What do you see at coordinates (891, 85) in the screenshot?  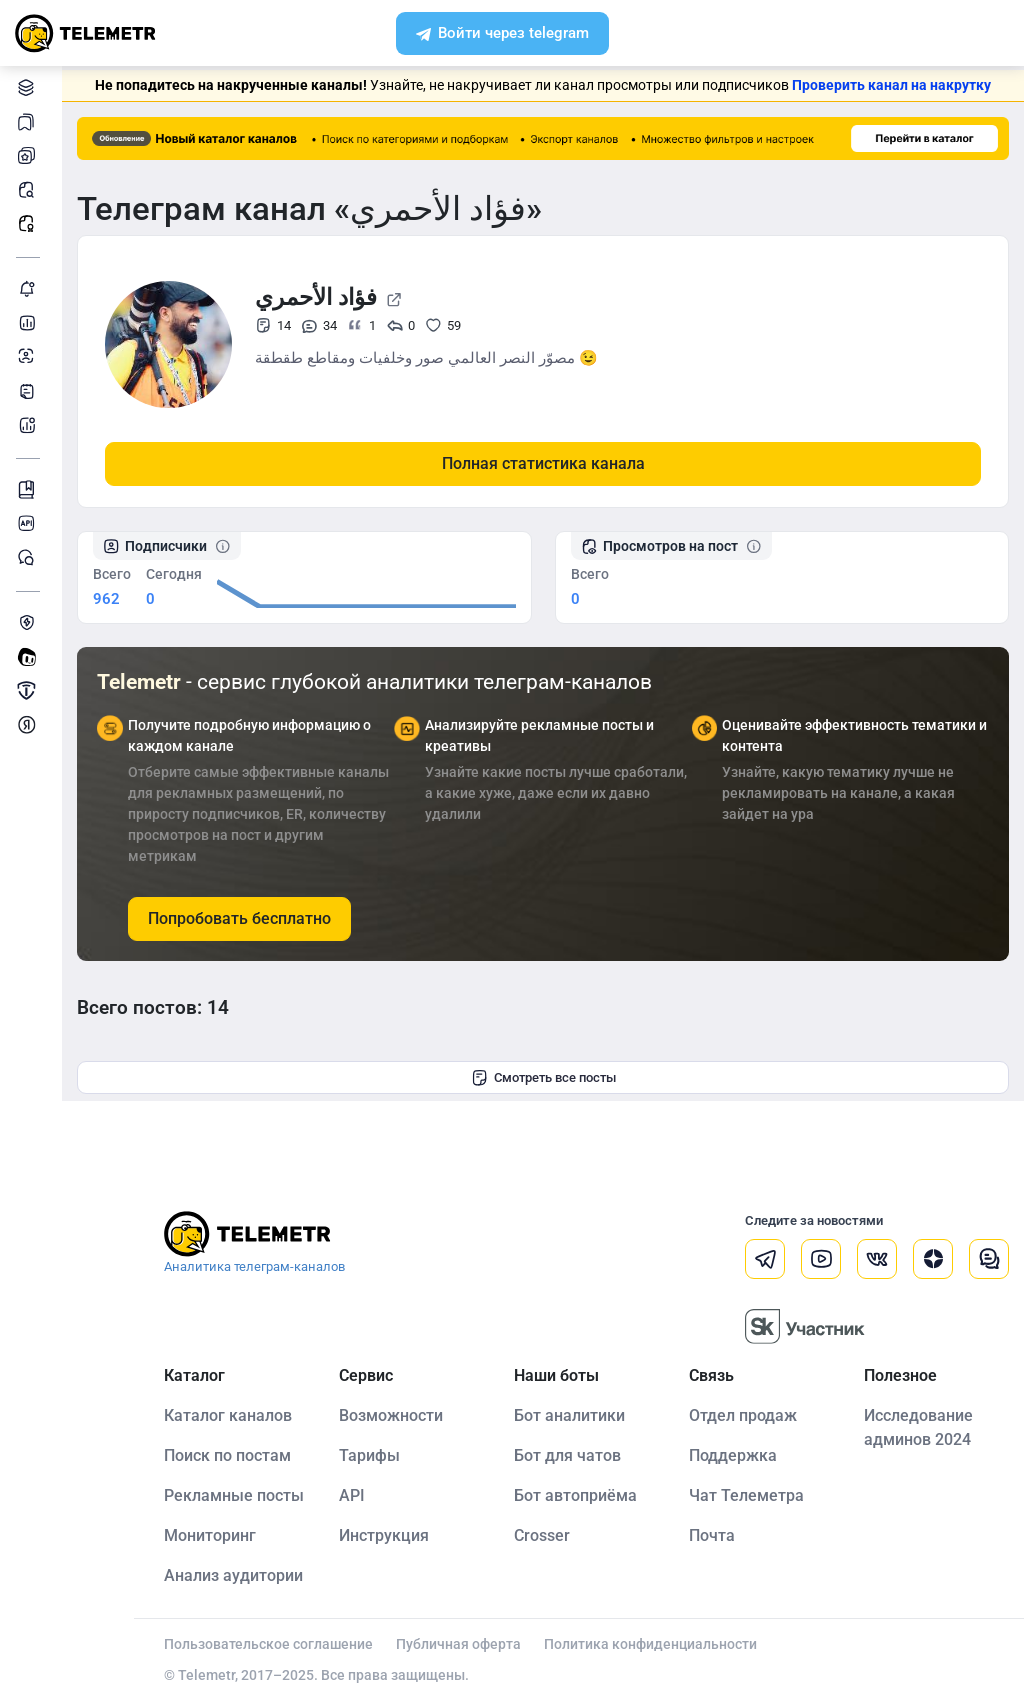 I see `Проверить канал на накрутку` at bounding box center [891, 85].